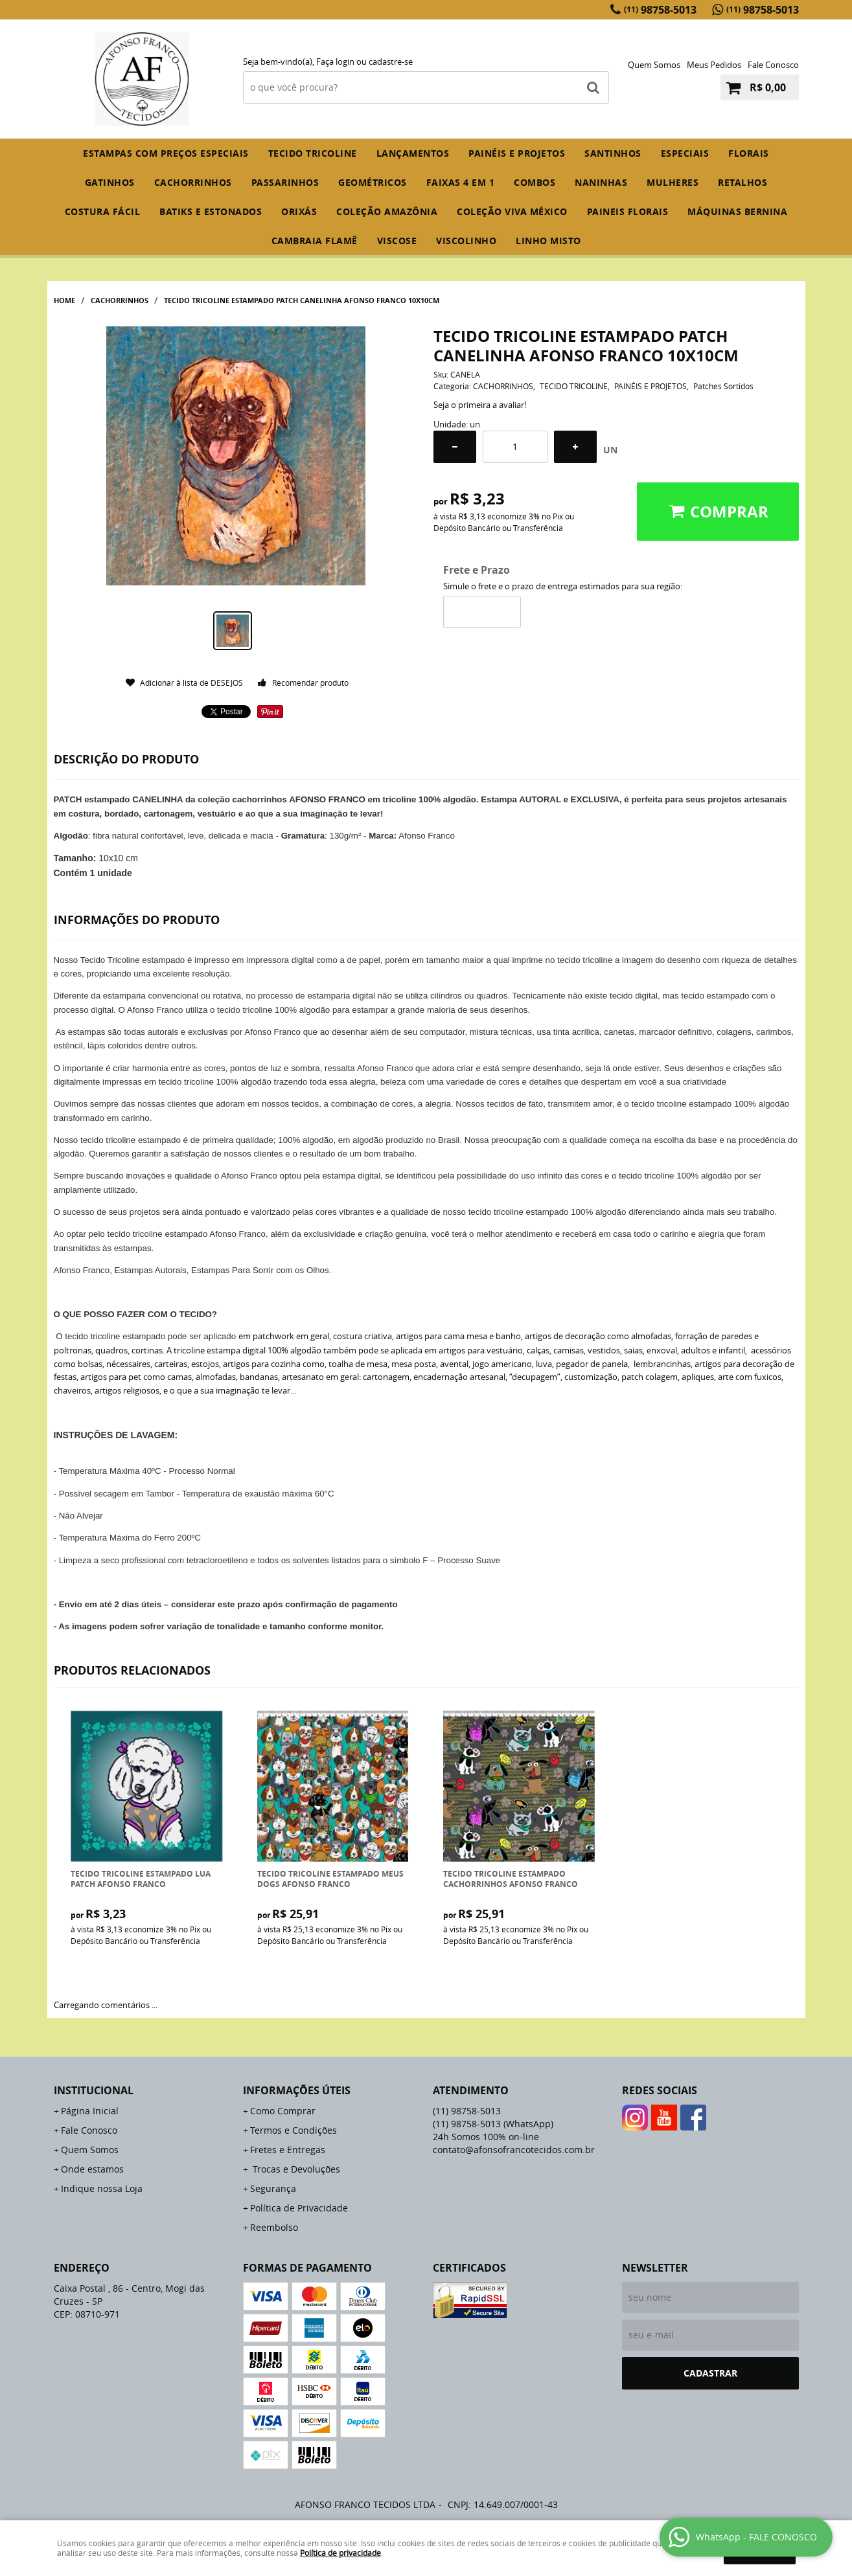 The height and width of the screenshot is (2576, 852). Describe the element at coordinates (654, 65) in the screenshot. I see `Quem Somos` at that location.